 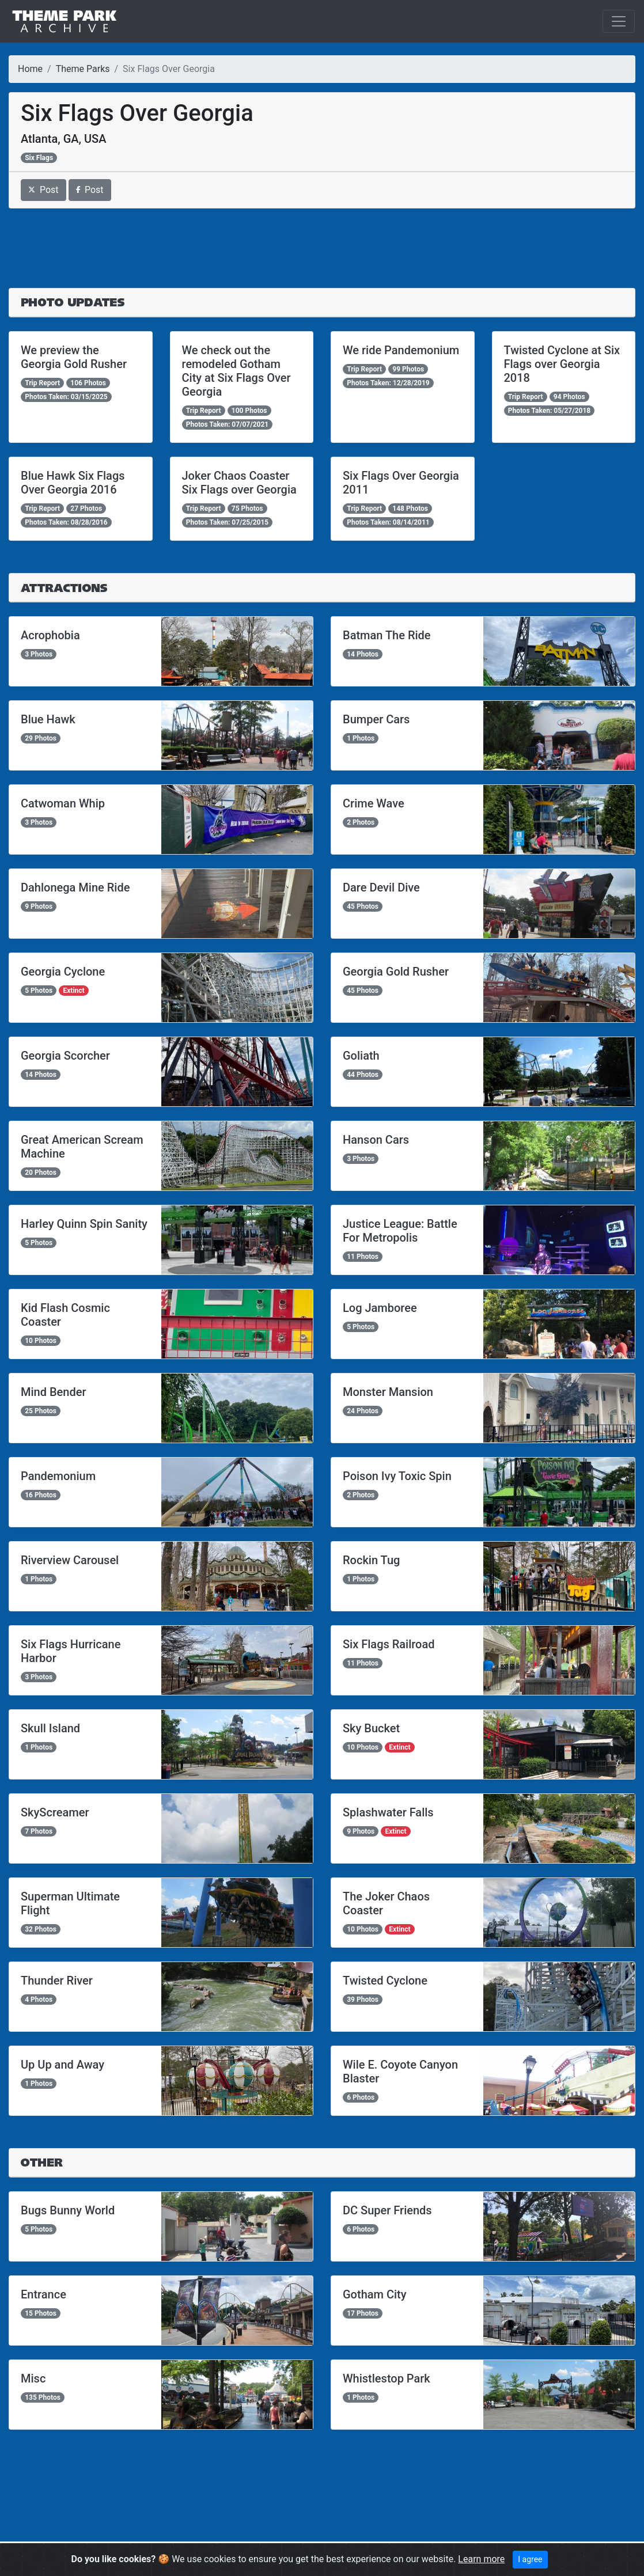 What do you see at coordinates (373, 803) in the screenshot?
I see `Crime Wave` at bounding box center [373, 803].